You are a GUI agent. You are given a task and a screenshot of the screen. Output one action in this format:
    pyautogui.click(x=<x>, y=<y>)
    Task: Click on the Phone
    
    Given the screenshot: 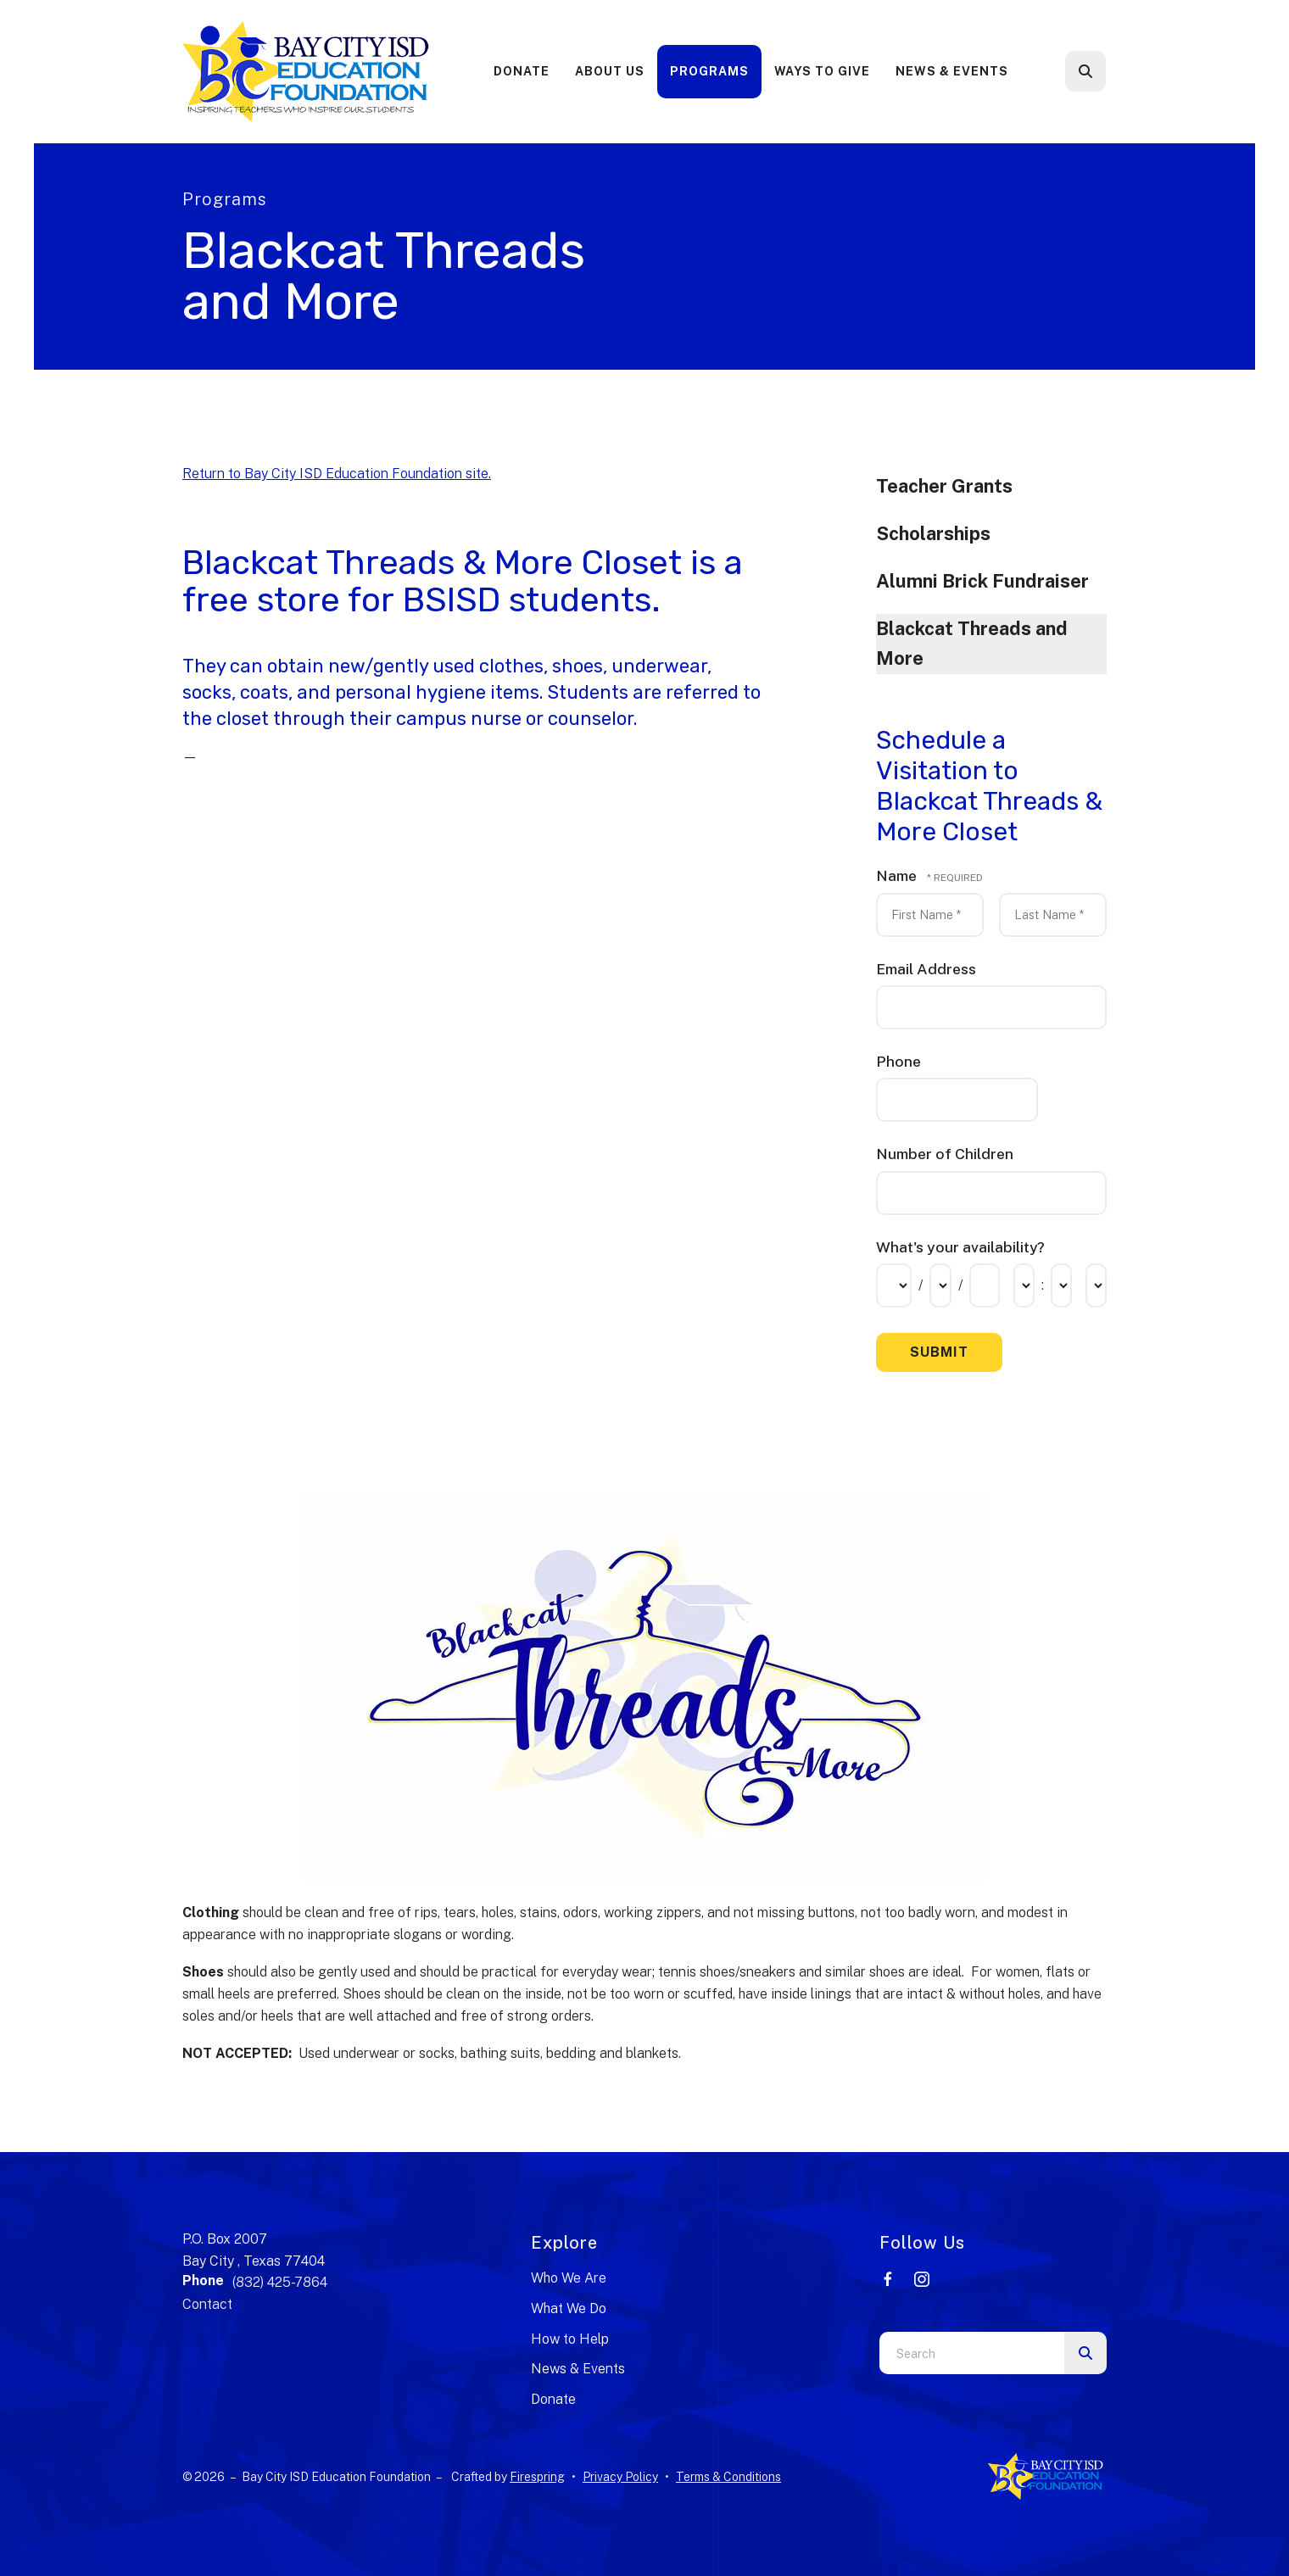 What is the action you would take?
    pyautogui.click(x=898, y=1061)
    